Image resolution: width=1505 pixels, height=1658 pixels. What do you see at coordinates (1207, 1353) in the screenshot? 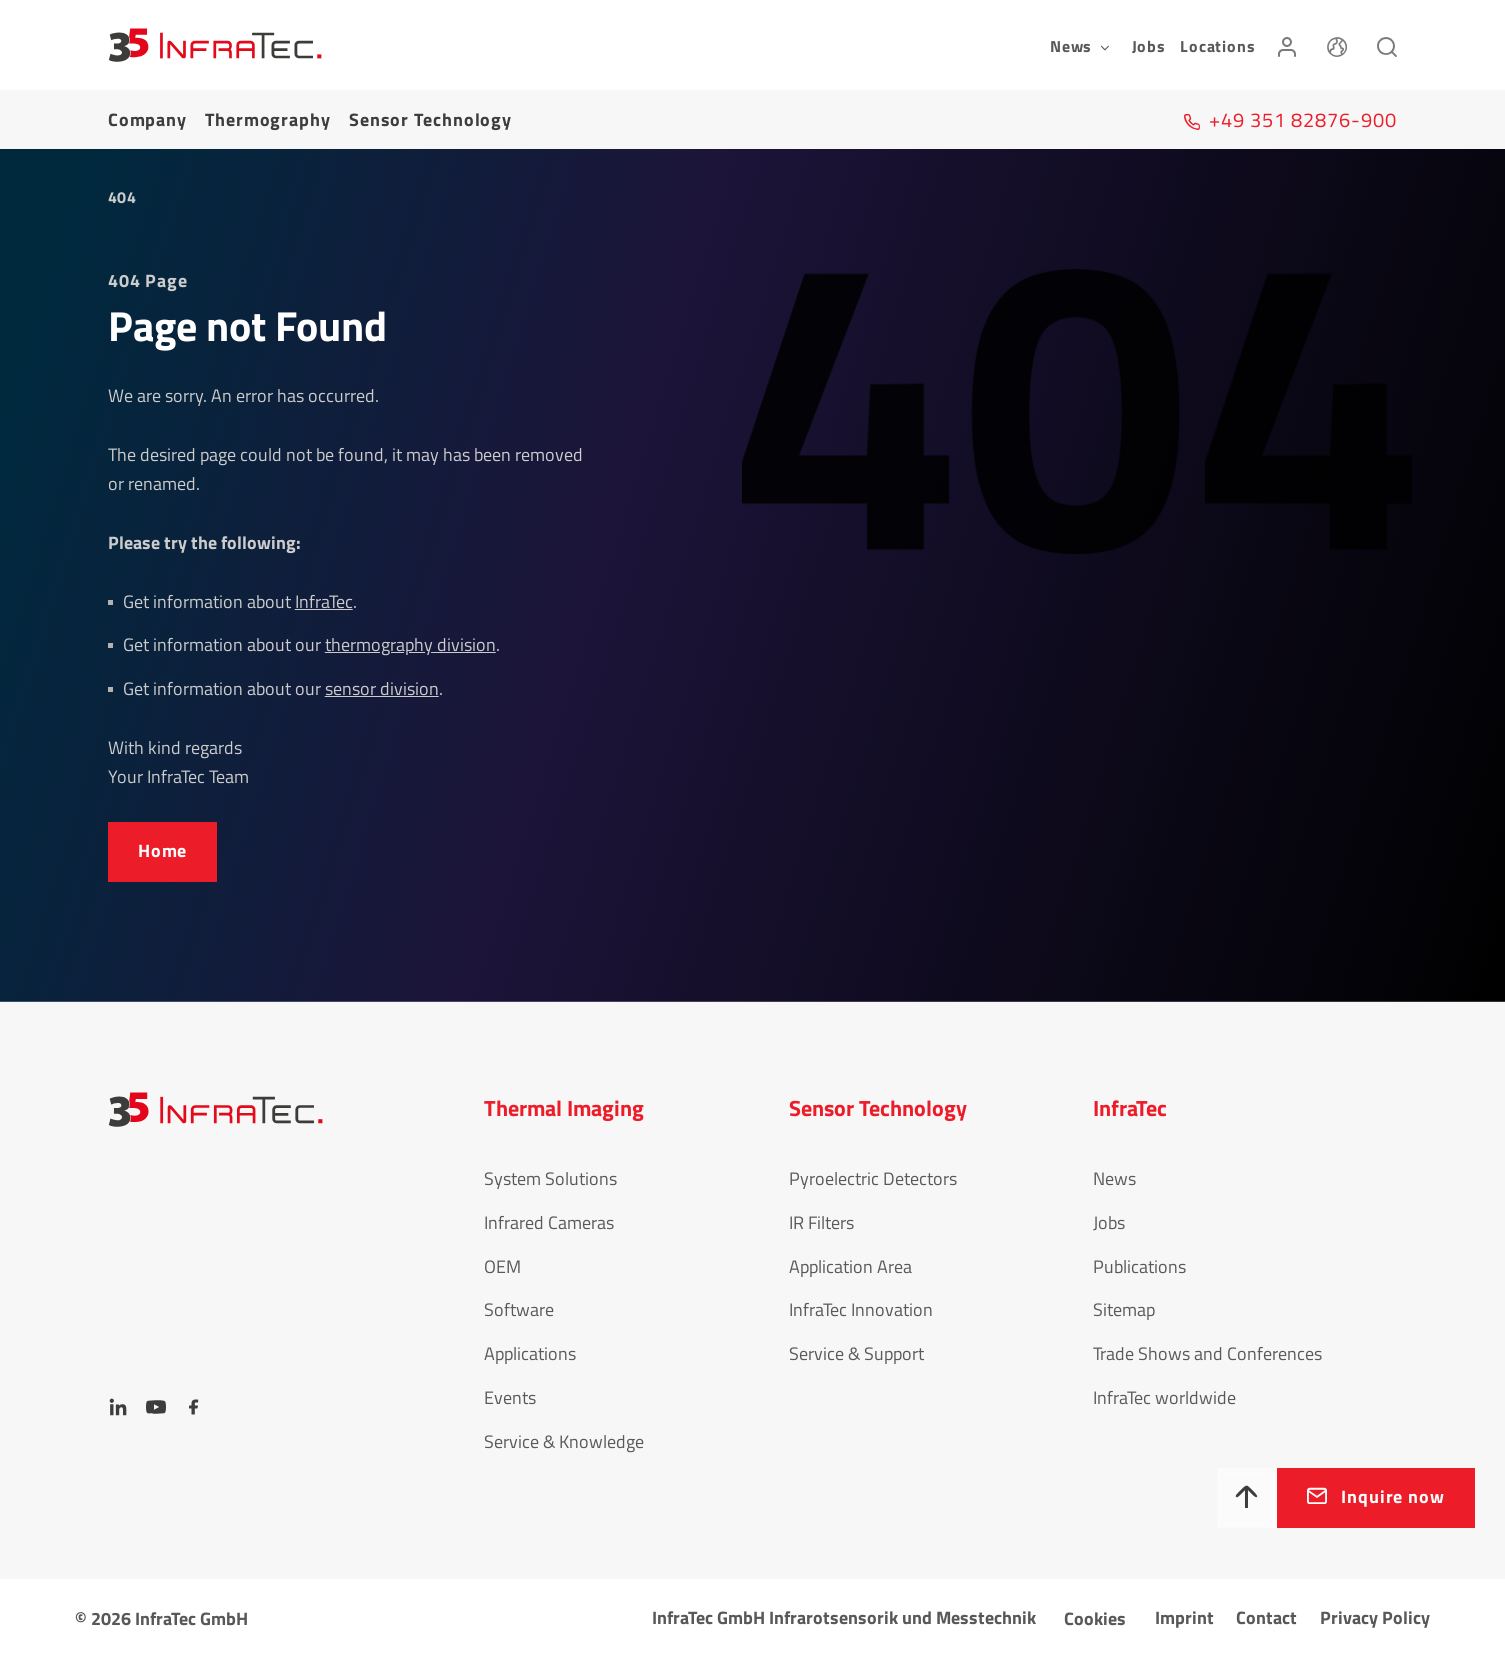
I see `Trade Shows and Conferences` at bounding box center [1207, 1353].